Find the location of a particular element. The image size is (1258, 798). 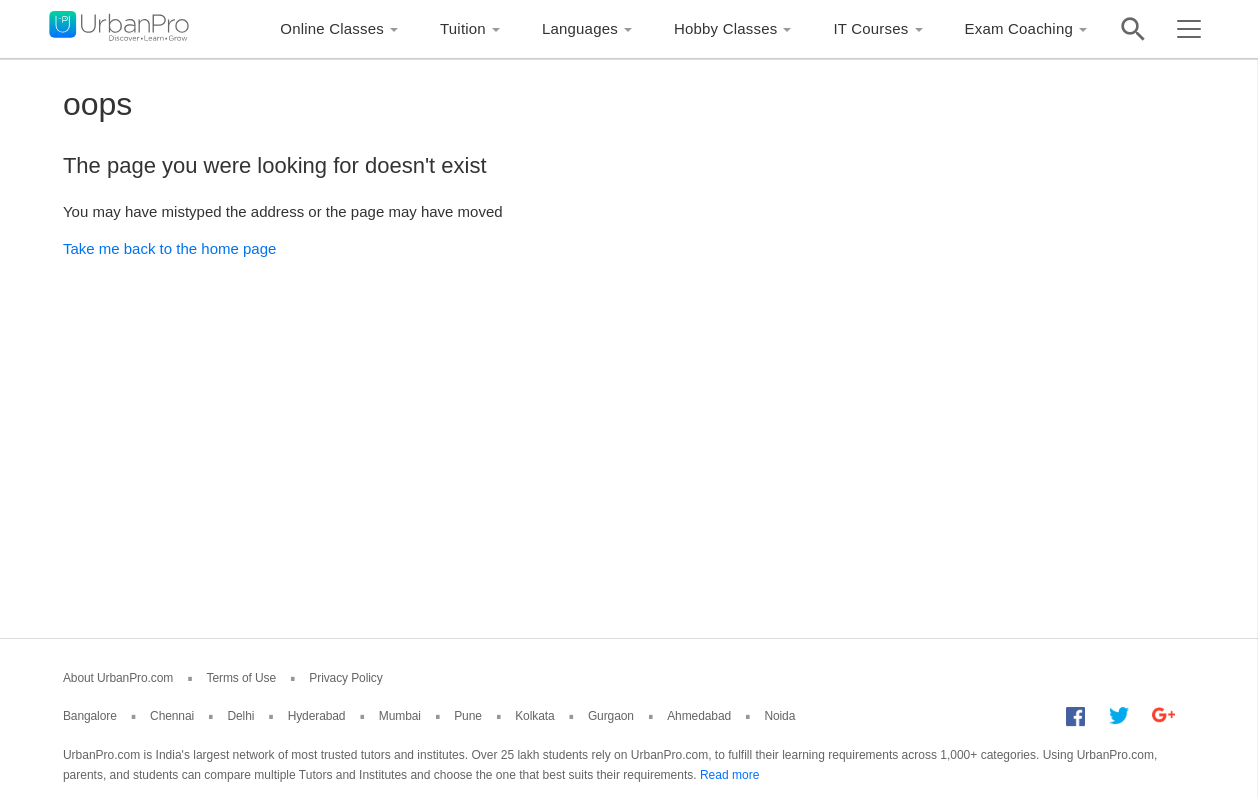

Languages is located at coordinates (580, 28).